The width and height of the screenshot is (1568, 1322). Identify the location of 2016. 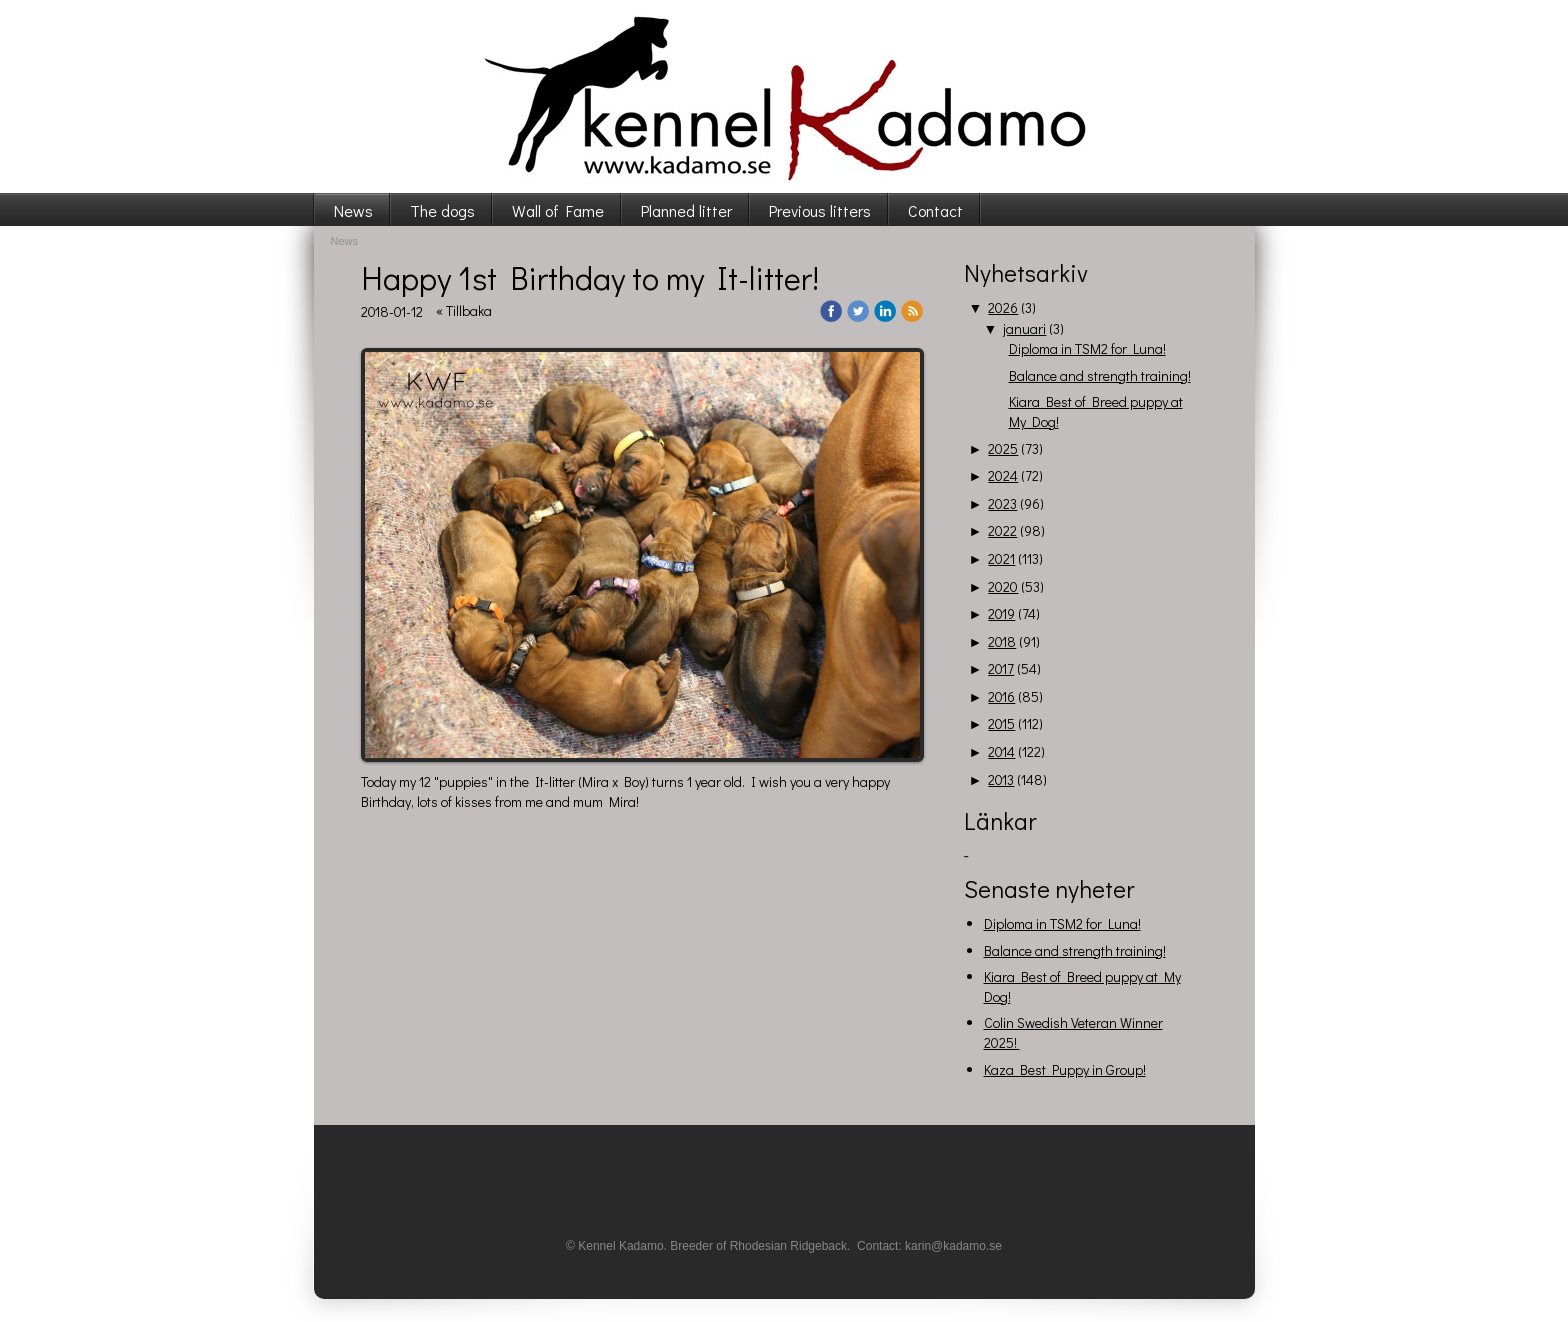
(1001, 696).